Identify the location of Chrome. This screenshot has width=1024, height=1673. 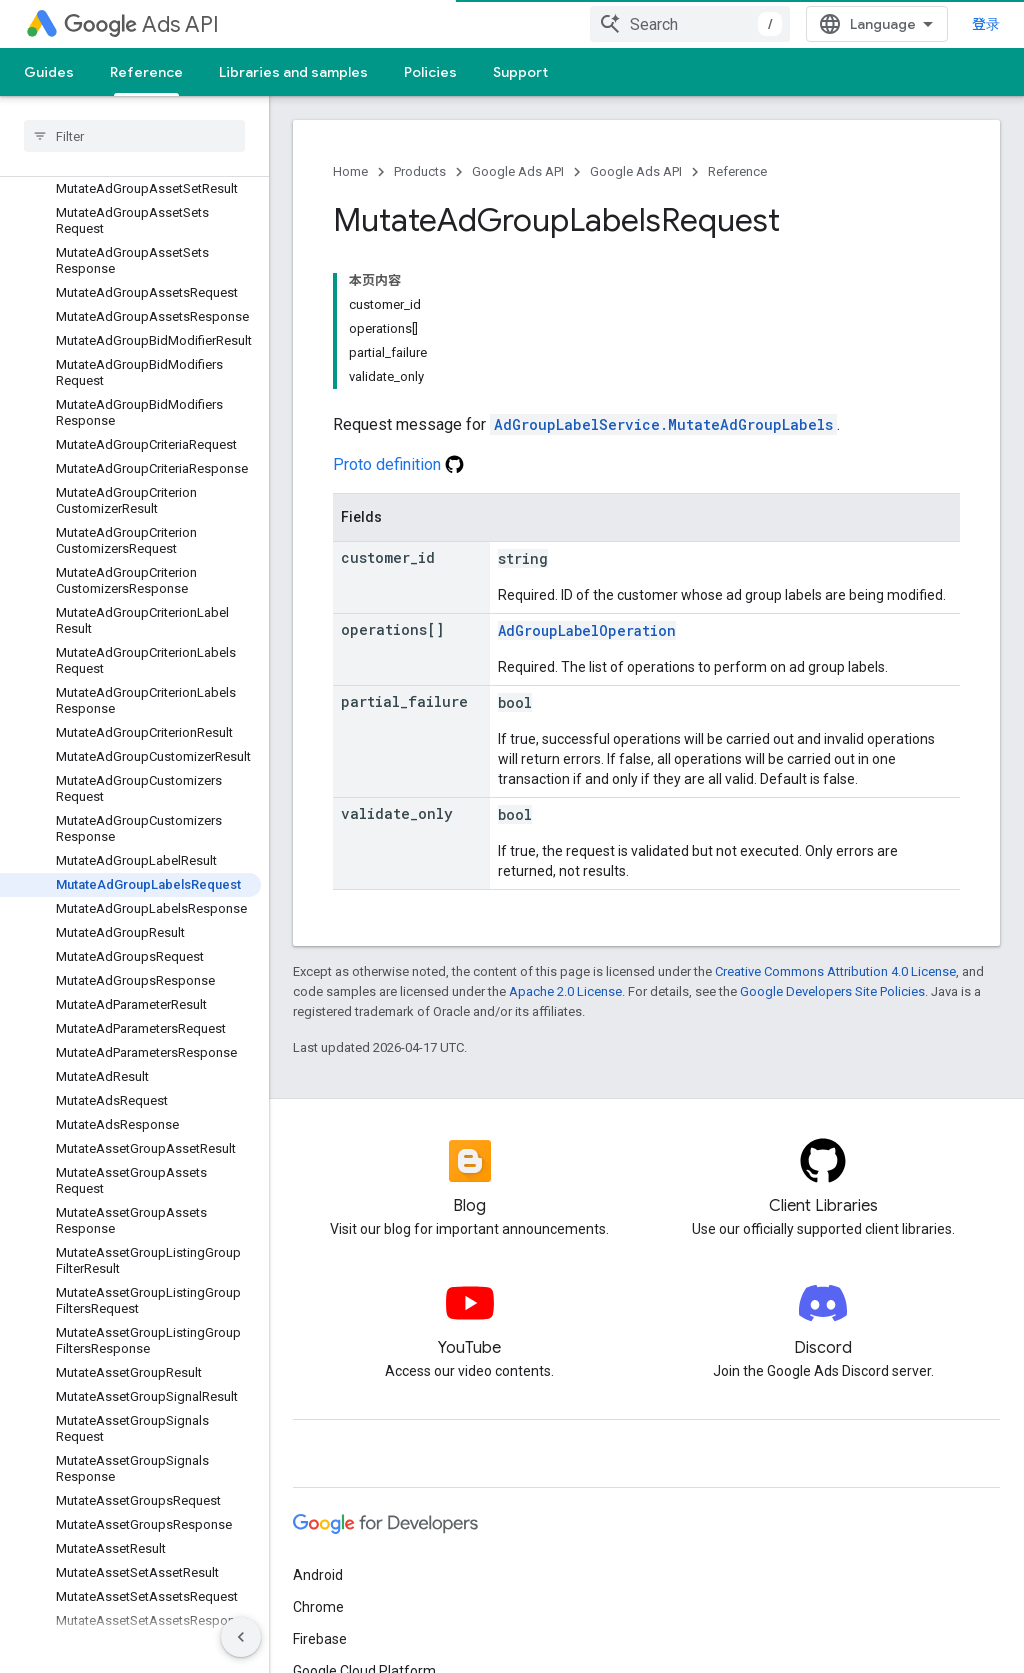
(318, 1607).